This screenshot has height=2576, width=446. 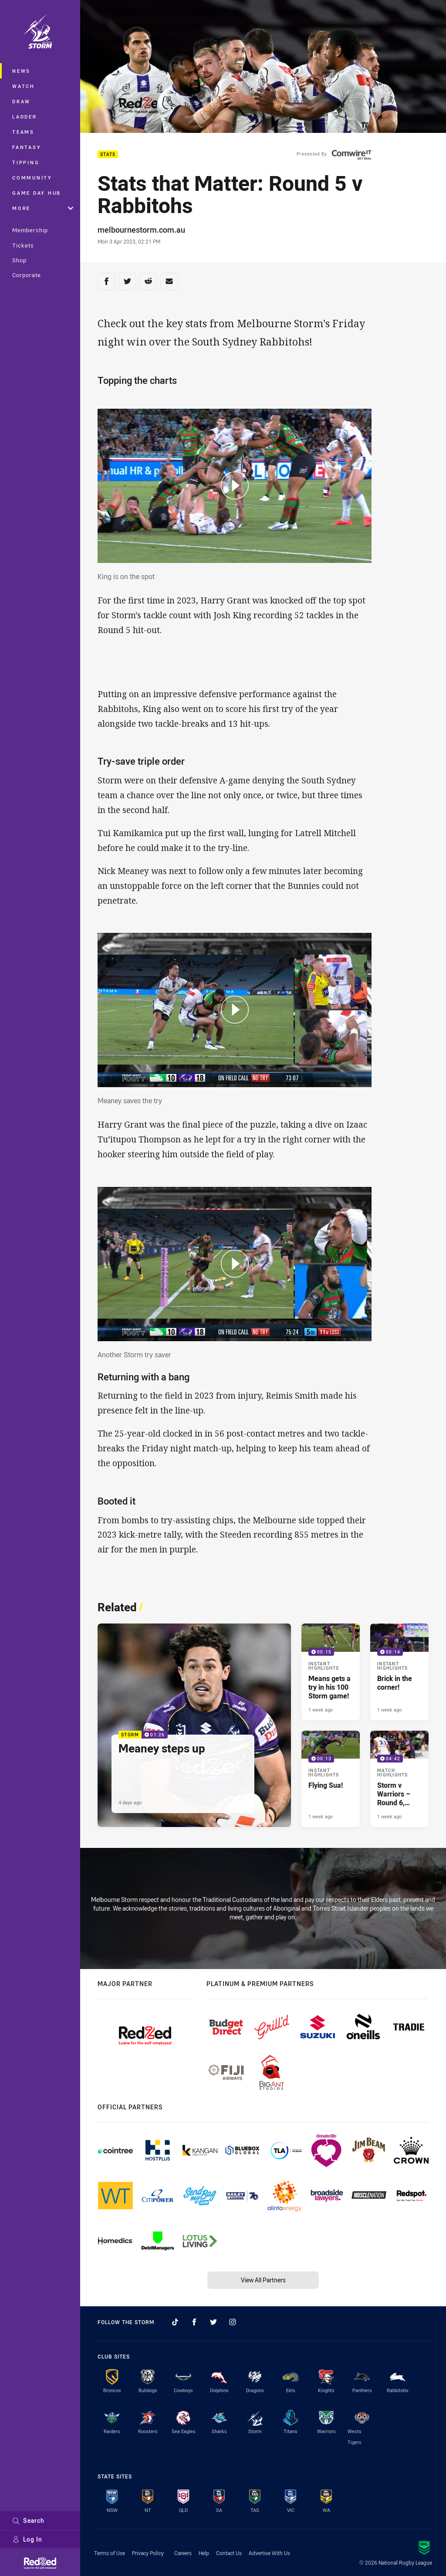 I want to click on [Instant Highlights Video - Flying Sua!. 00:13 Min duration. Published 1 week ago], so click(x=330, y=1779).